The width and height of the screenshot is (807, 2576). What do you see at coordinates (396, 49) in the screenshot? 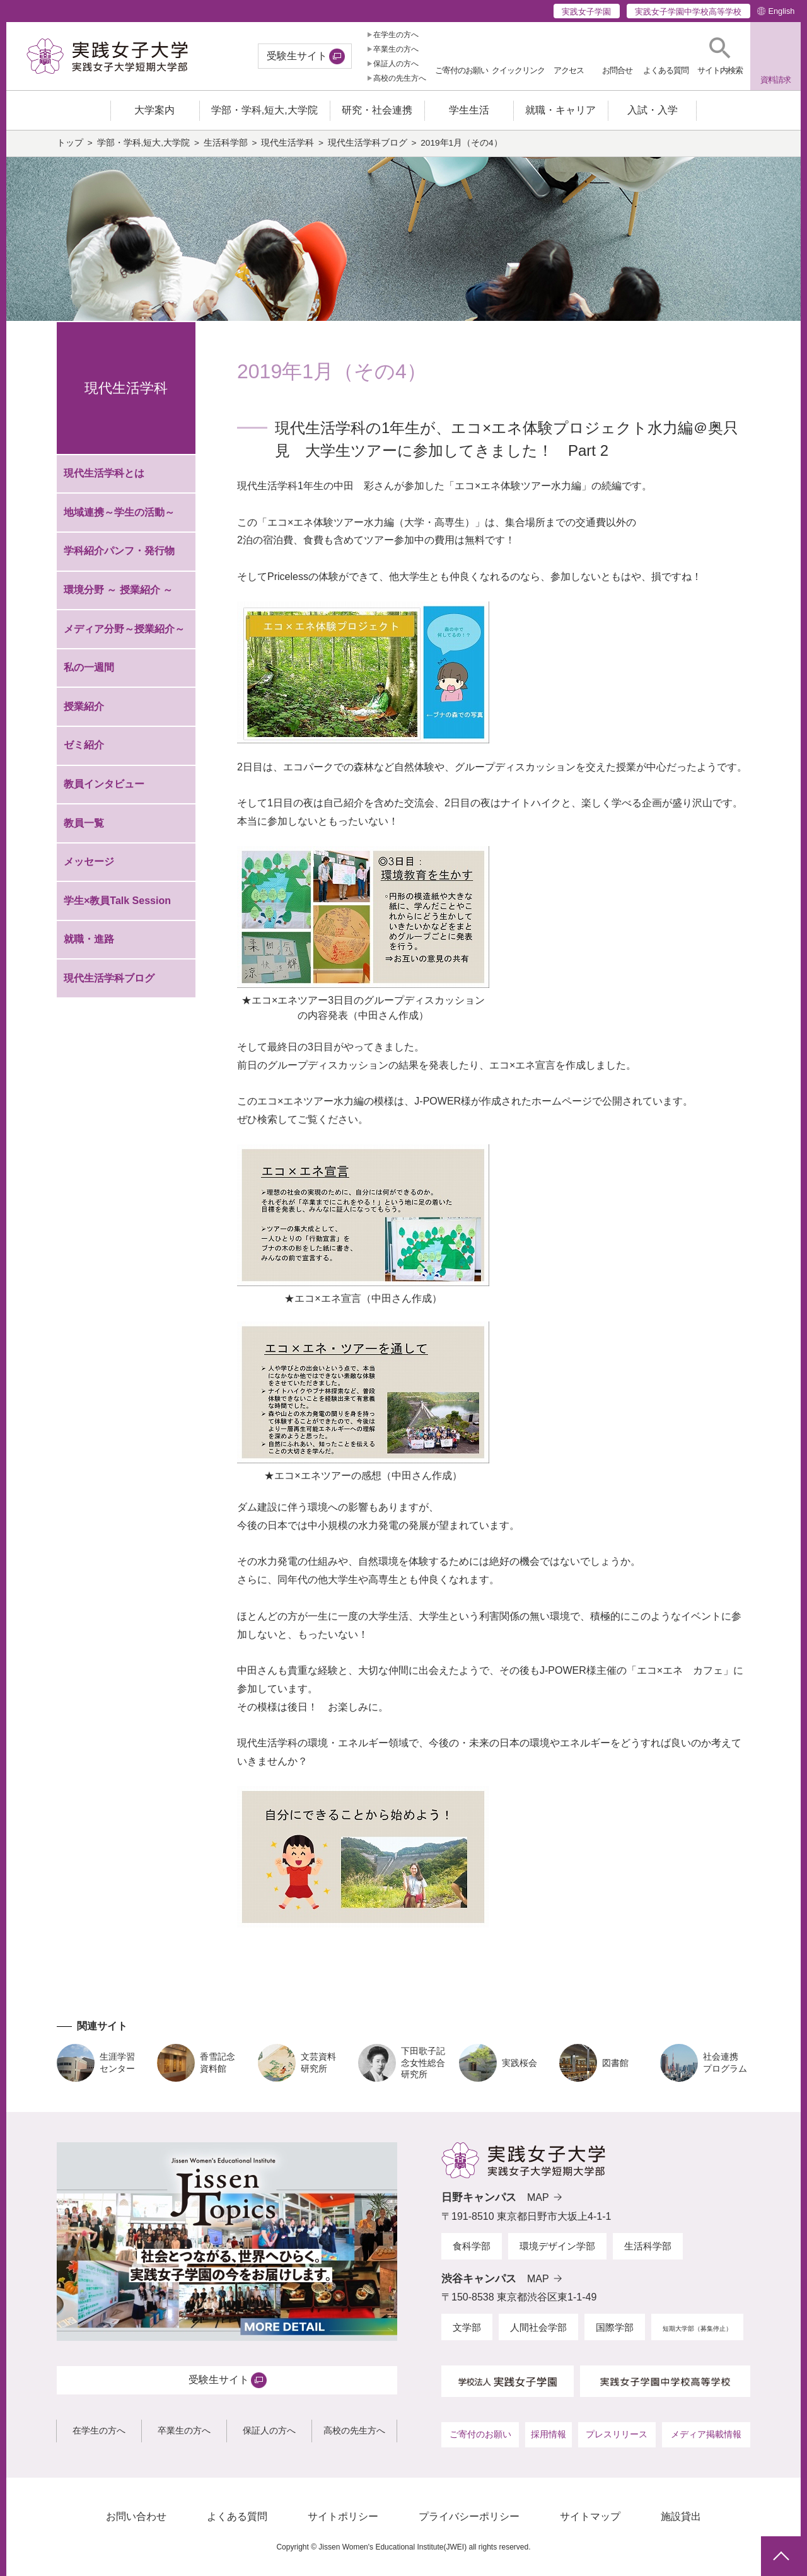
I see `卒業生の方へ` at bounding box center [396, 49].